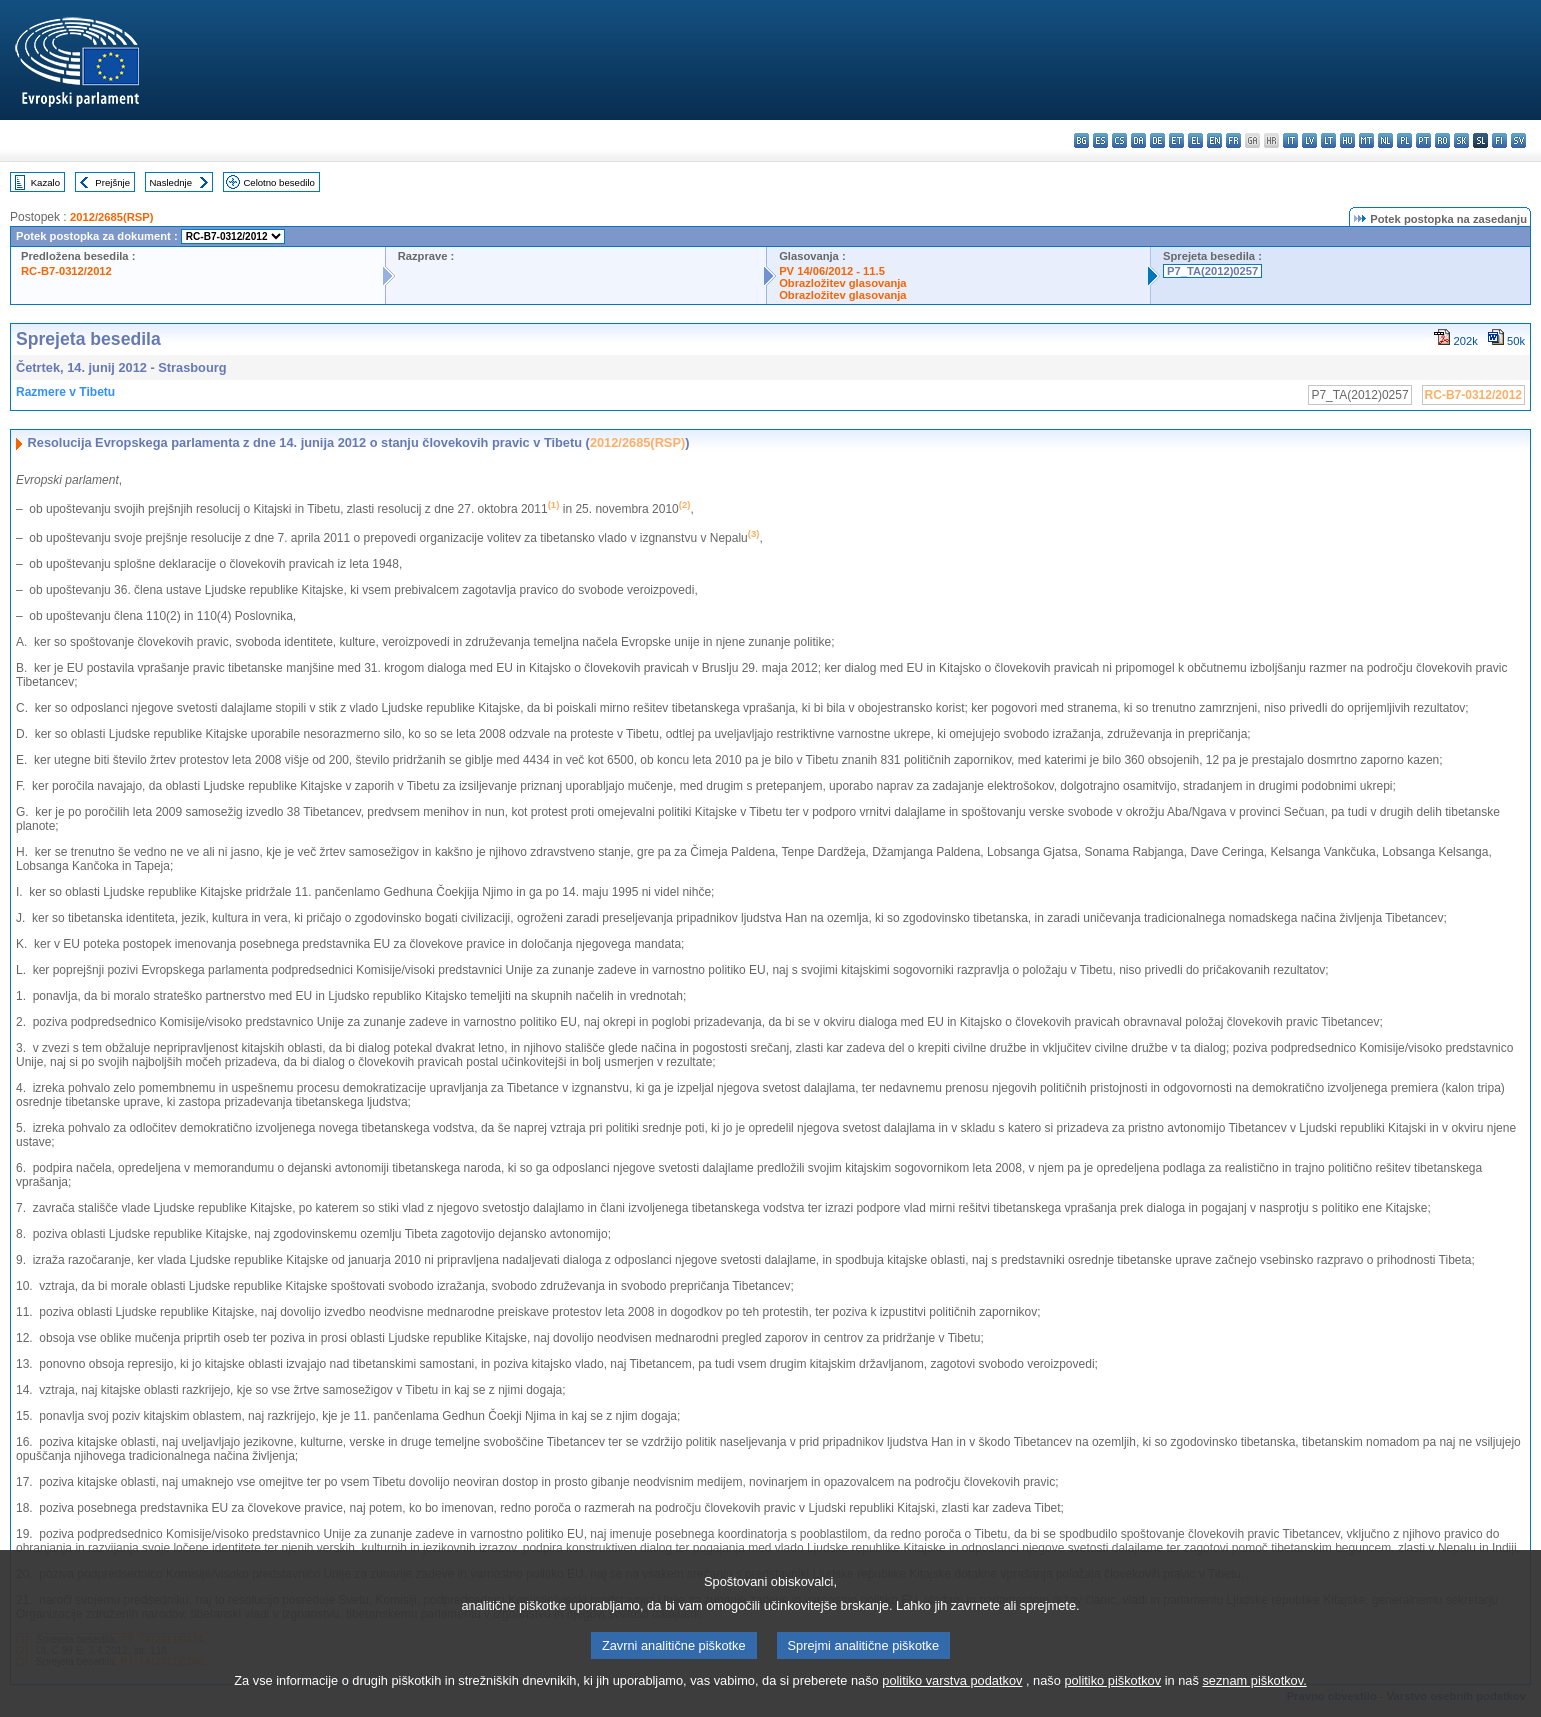 Image resolution: width=1541 pixels, height=1717 pixels. I want to click on Celotno besedilo, so click(278, 182).